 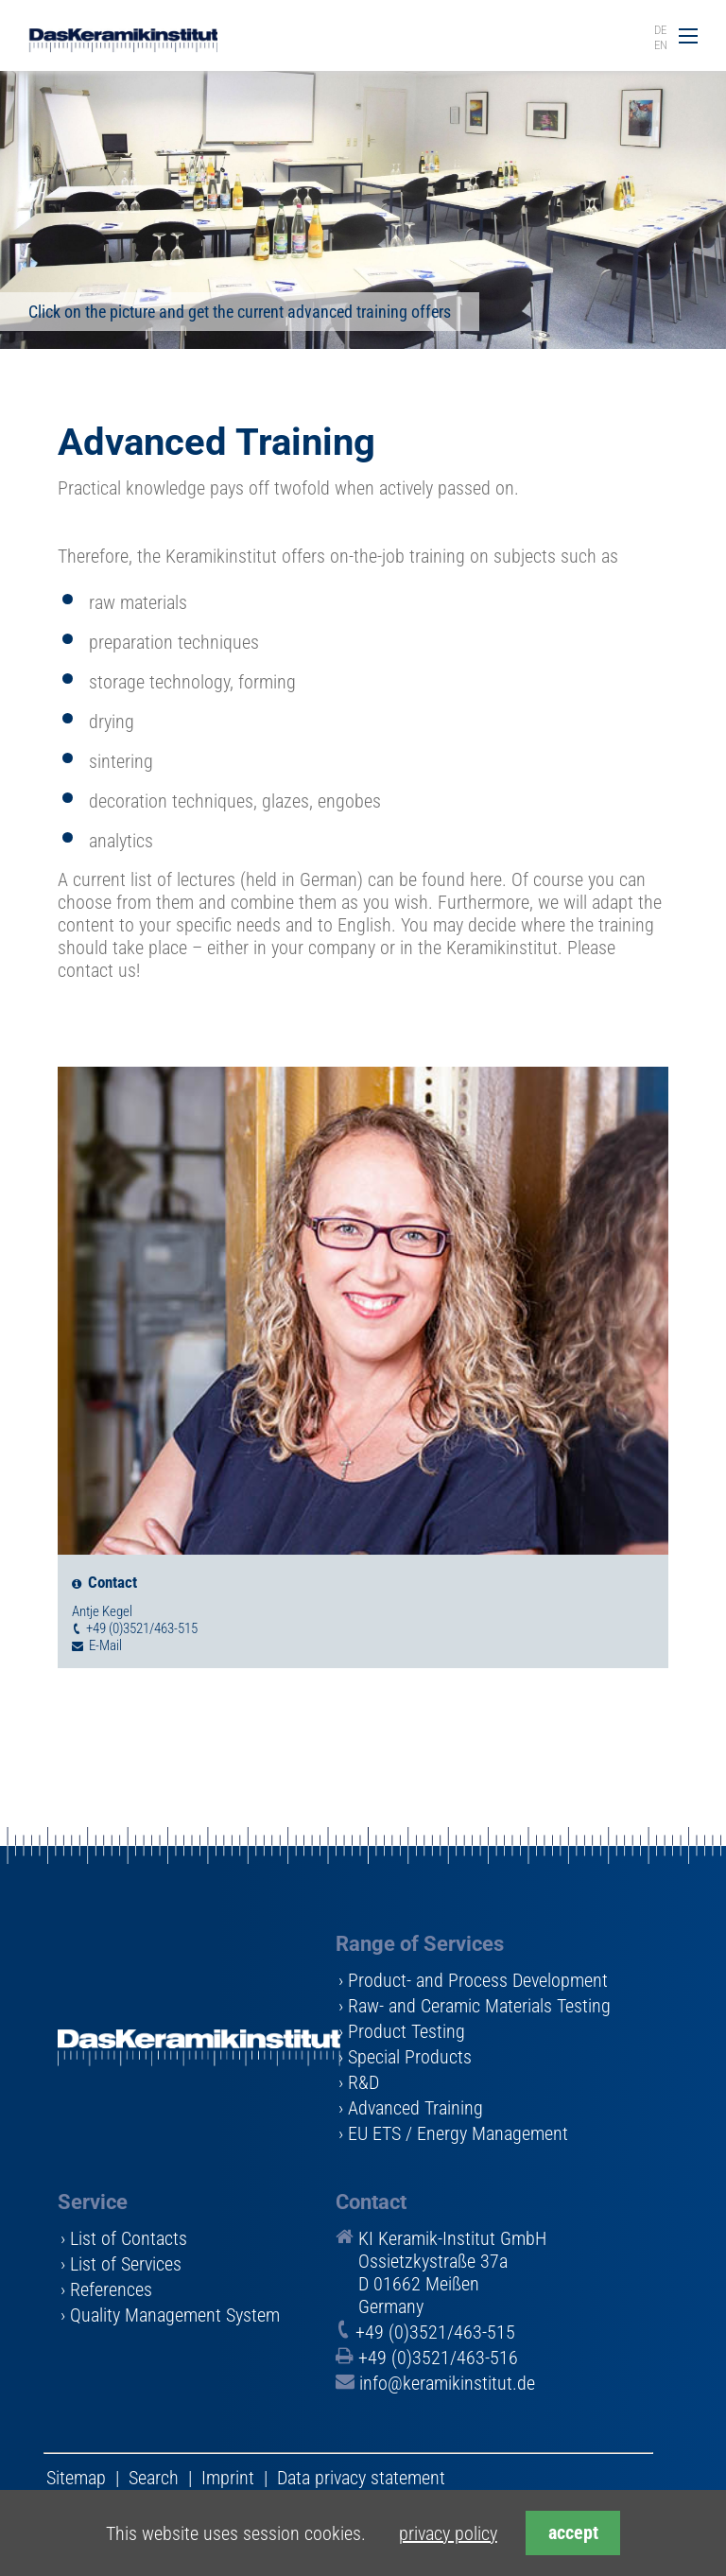 What do you see at coordinates (227, 2477) in the screenshot?
I see `Imprint` at bounding box center [227, 2477].